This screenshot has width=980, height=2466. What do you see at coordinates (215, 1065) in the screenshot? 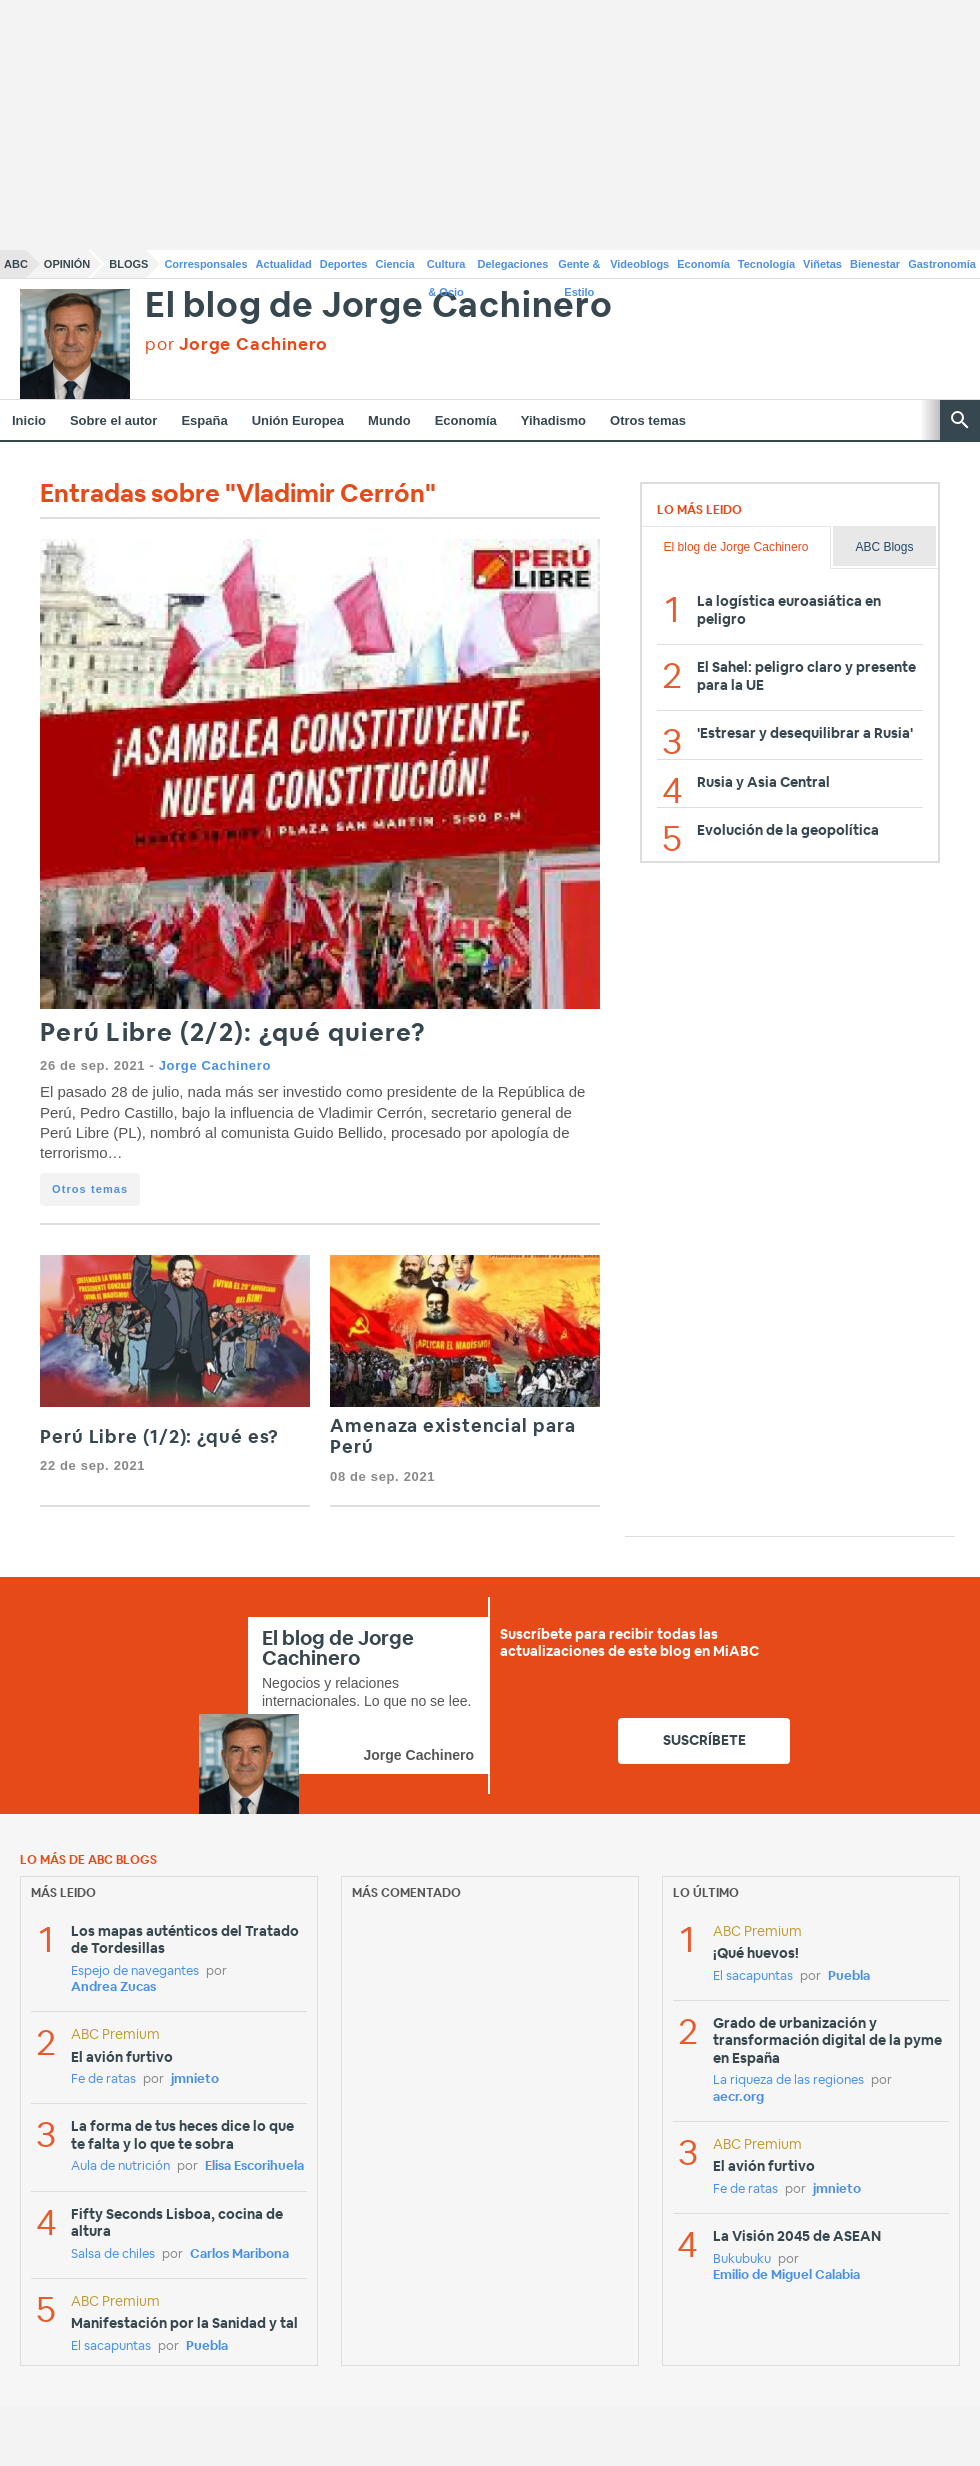
I see `Jorge Cachinero` at bounding box center [215, 1065].